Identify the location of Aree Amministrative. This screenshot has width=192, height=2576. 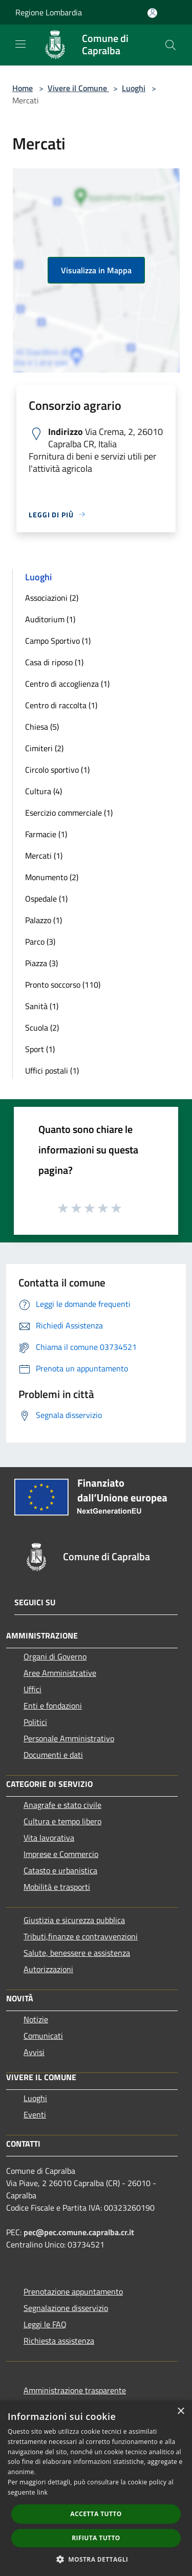
(60, 1673).